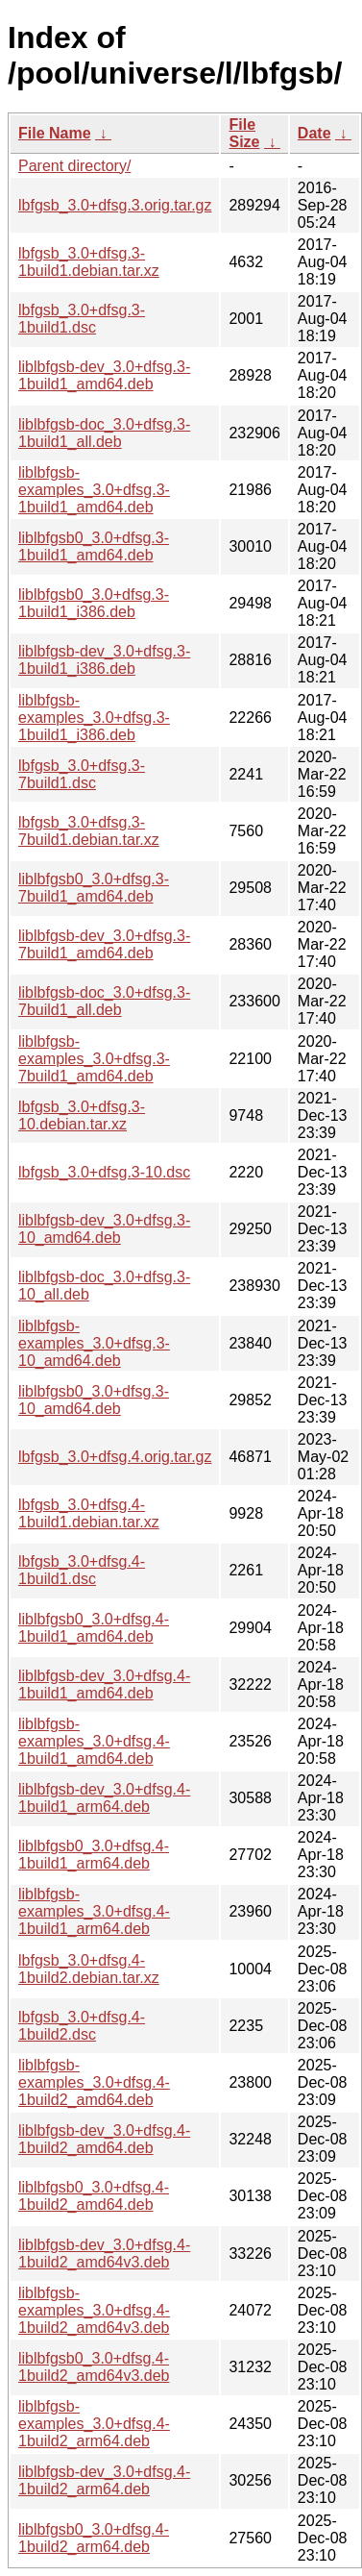 The image size is (362, 2576). I want to click on lbfgsb_3.0+dfsg.4-1build1.dsc, so click(81, 1570).